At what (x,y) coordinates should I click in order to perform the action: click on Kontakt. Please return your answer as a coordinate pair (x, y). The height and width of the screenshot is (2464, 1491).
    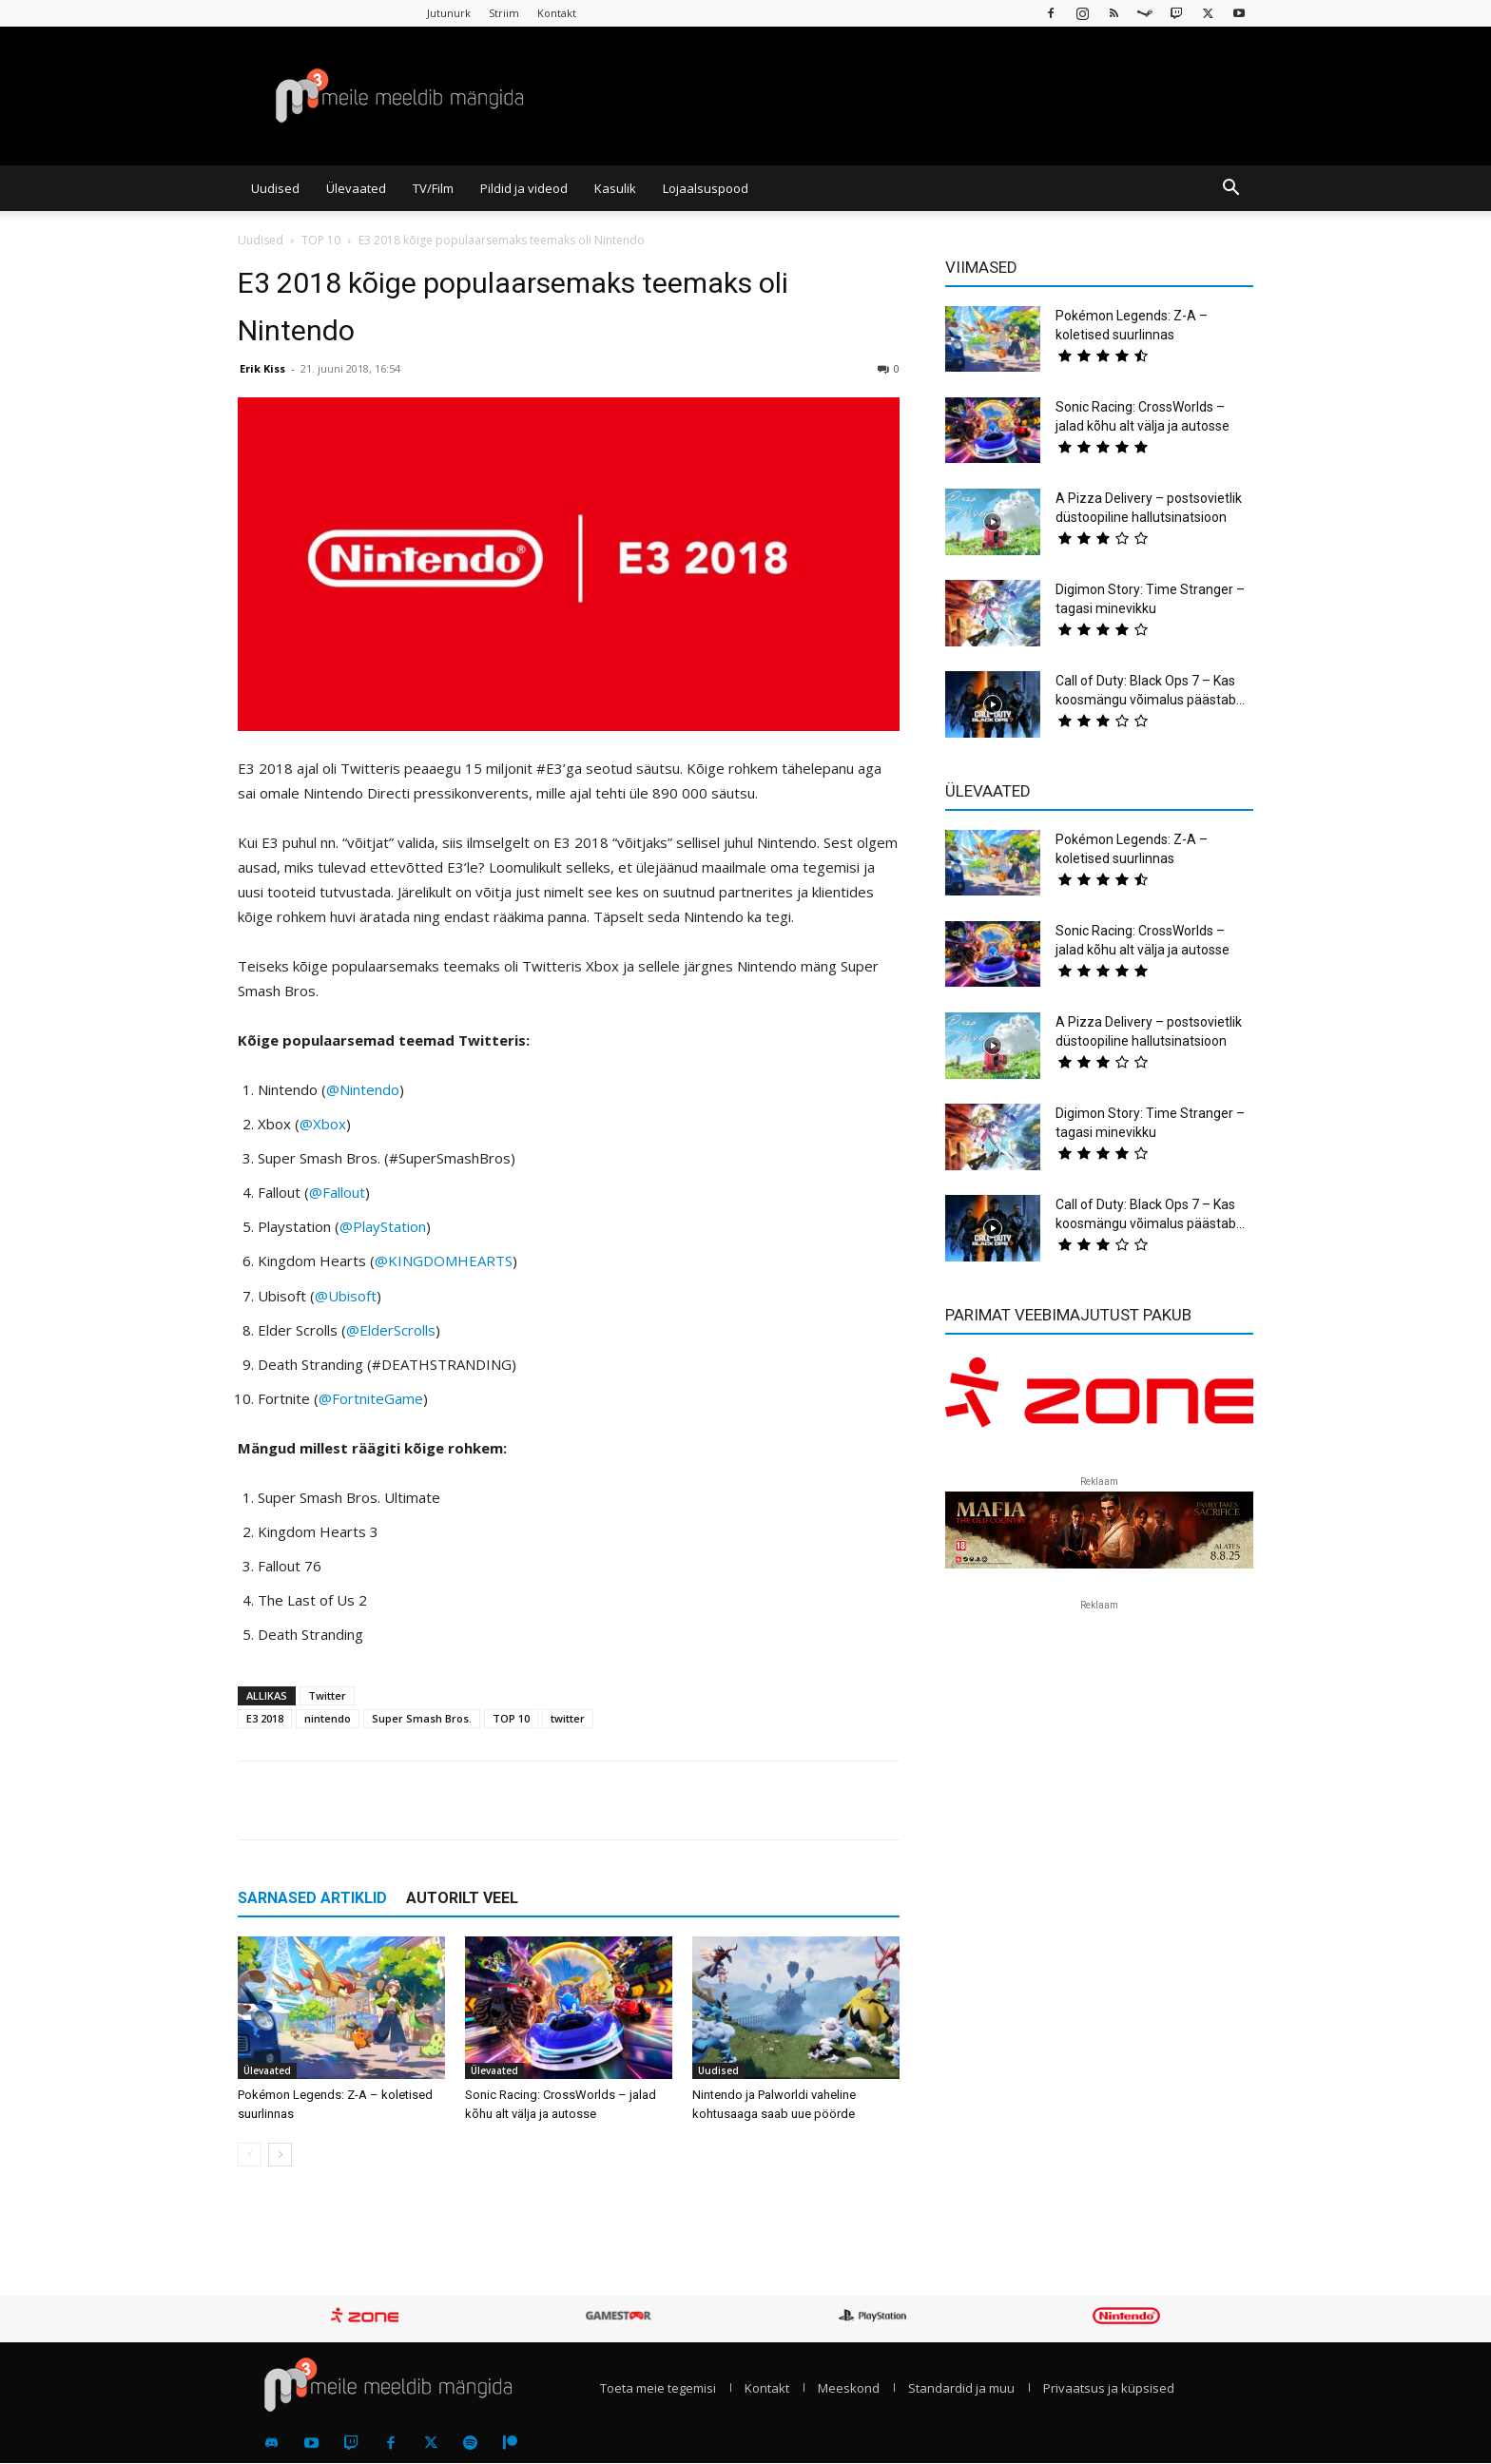
    Looking at the image, I should click on (556, 13).